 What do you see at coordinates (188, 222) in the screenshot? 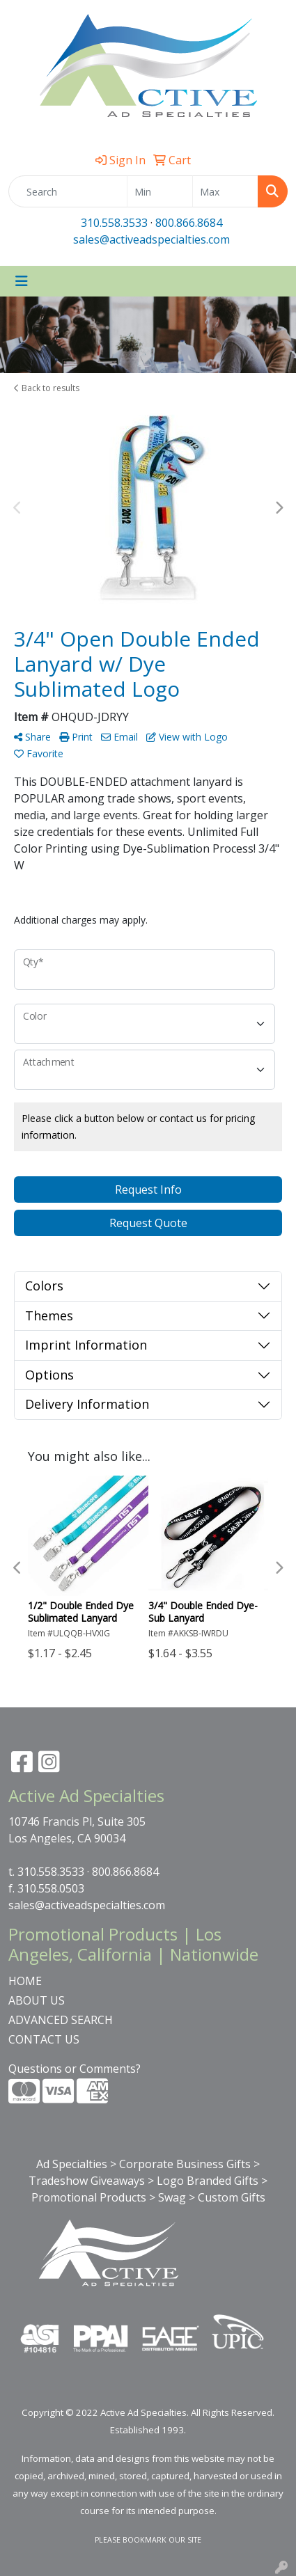
I see `800.866.8684` at bounding box center [188, 222].